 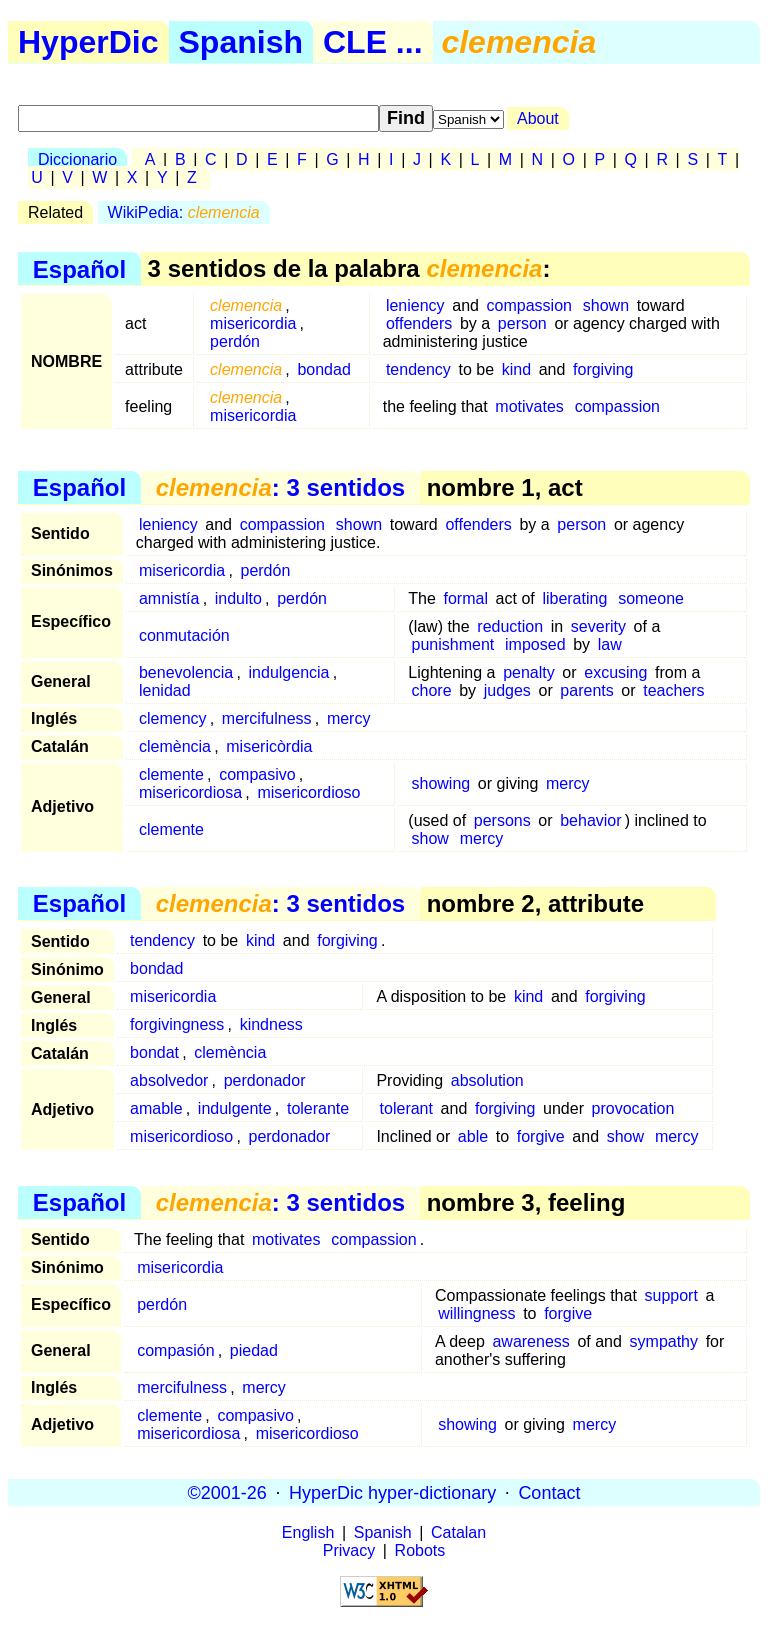 I want to click on About, so click(x=538, y=118).